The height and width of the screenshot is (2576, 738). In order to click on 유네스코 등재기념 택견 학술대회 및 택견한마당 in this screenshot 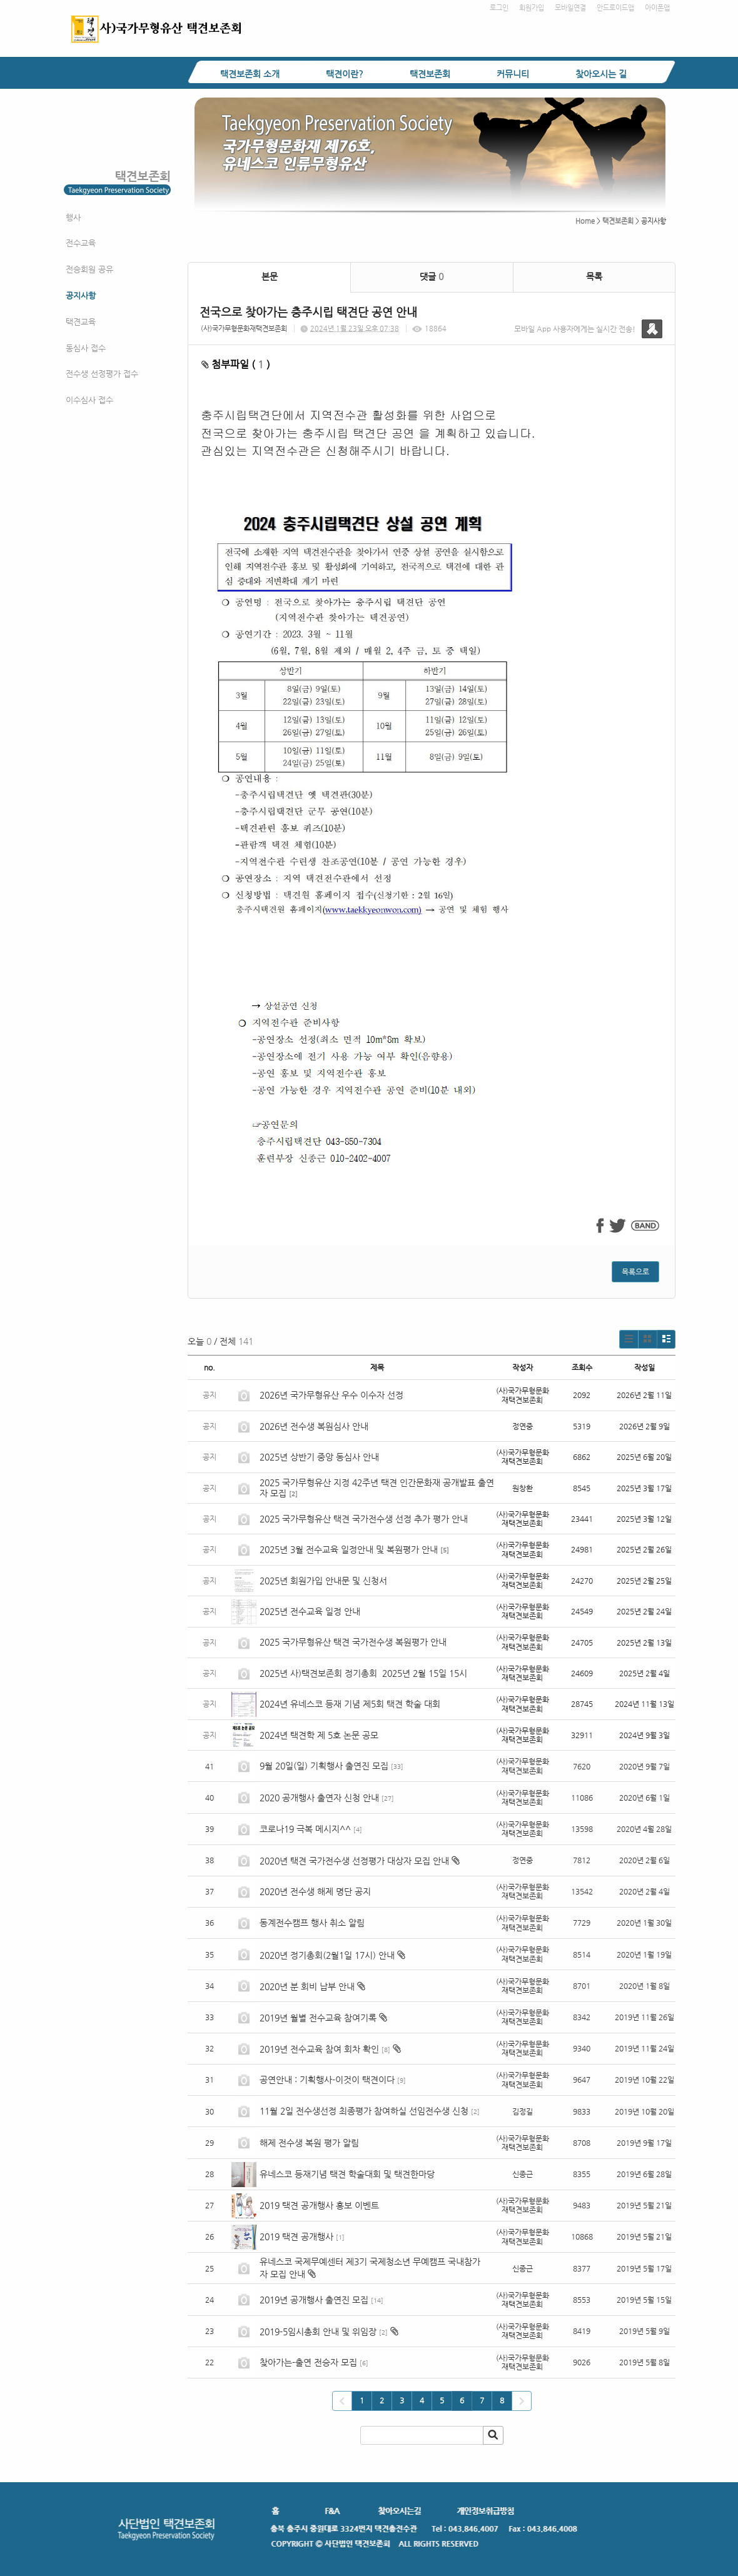, I will do `click(347, 2174)`.